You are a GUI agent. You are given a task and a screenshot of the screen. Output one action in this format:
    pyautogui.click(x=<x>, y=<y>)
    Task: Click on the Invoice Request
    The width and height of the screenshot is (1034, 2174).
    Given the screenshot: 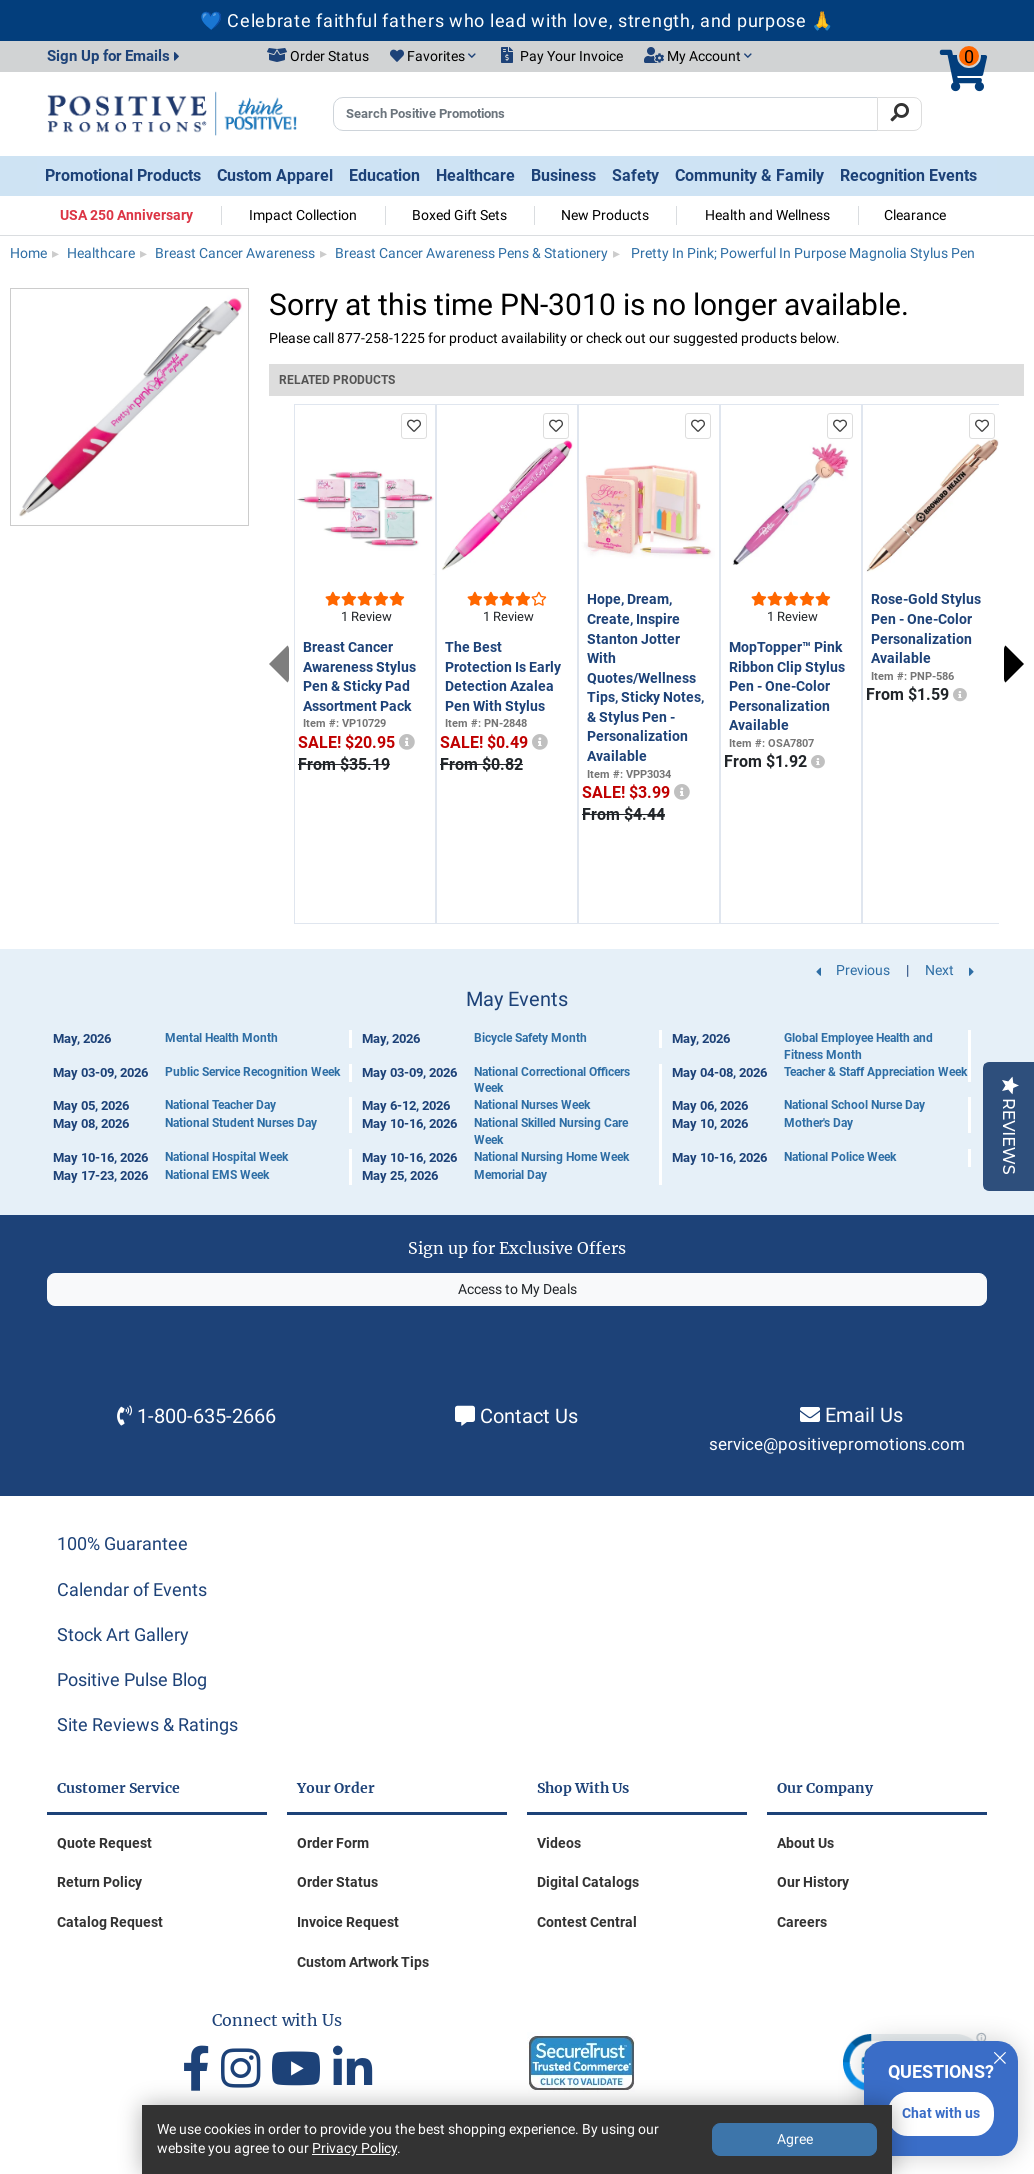 What is the action you would take?
    pyautogui.click(x=348, y=1922)
    